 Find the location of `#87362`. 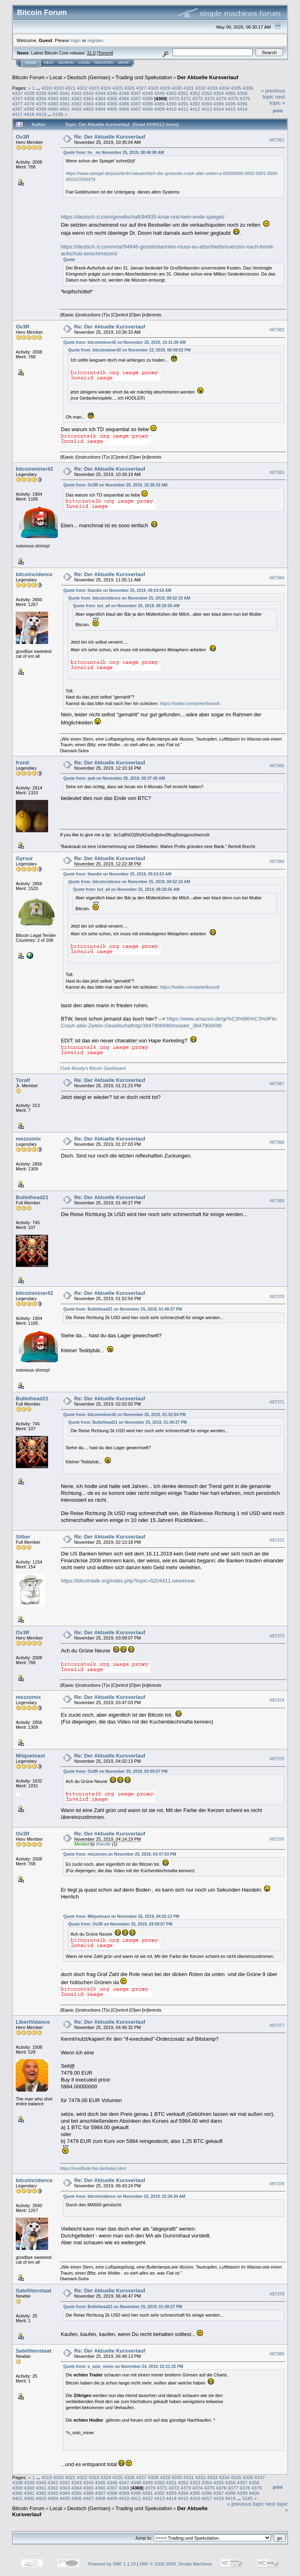

#87362 is located at coordinates (277, 330).